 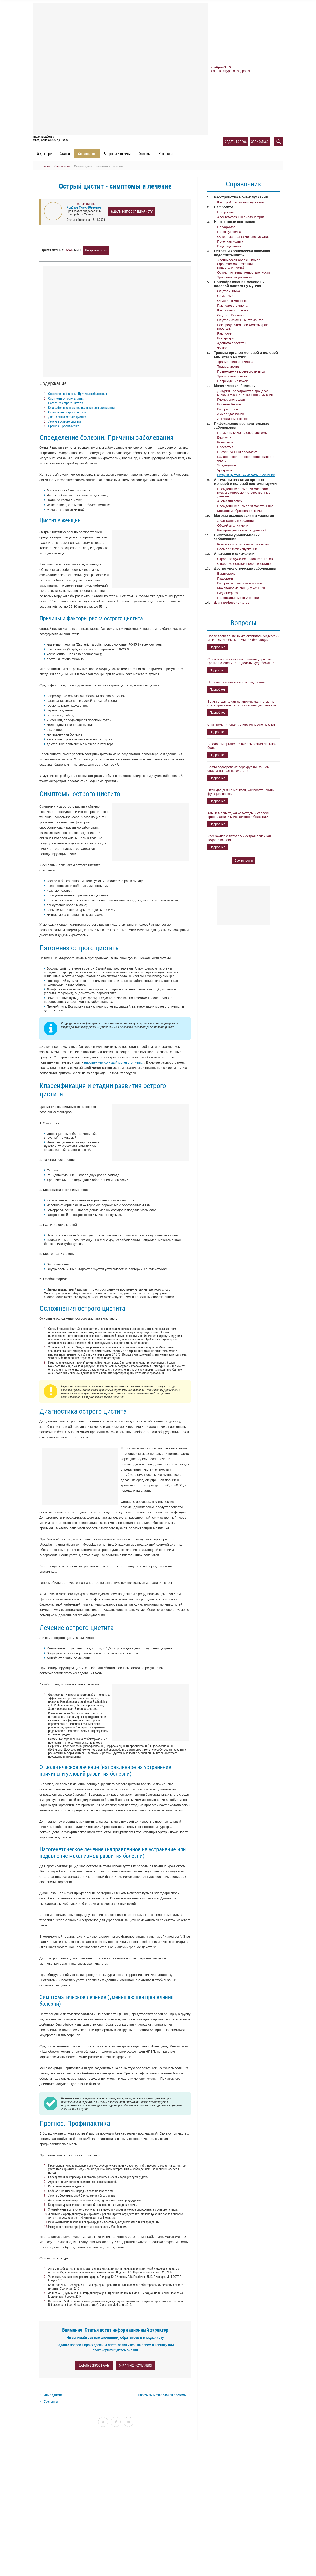 What do you see at coordinates (228, 409) in the screenshot?
I see `Гипернефрома` at bounding box center [228, 409].